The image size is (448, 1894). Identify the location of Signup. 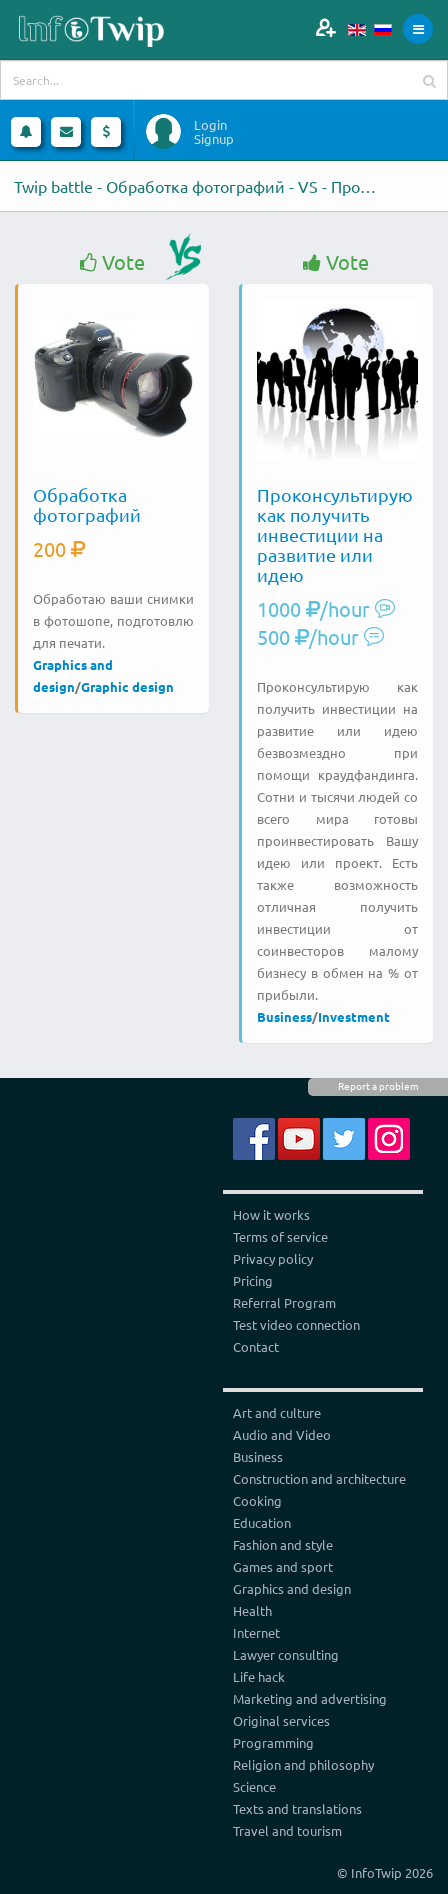
(214, 139).